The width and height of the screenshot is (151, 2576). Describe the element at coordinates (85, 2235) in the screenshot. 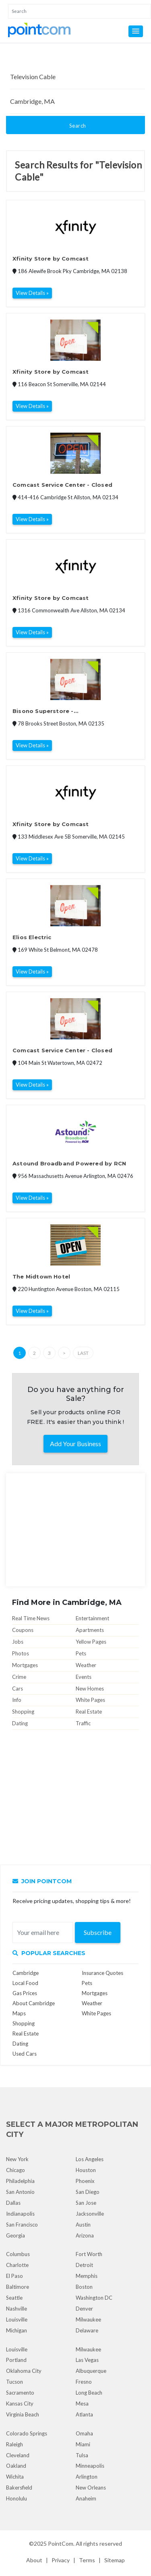

I see `Arizona` at that location.